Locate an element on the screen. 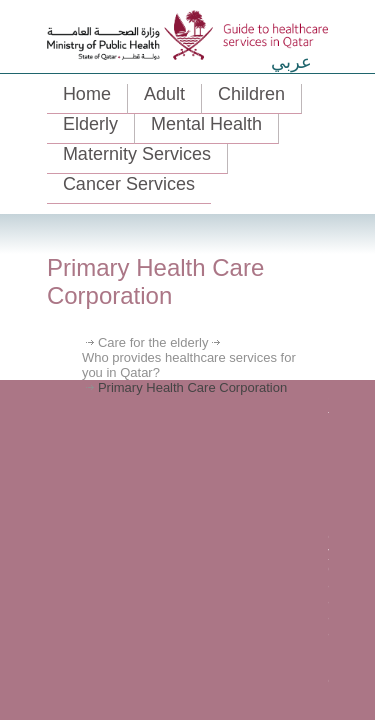 The width and height of the screenshot is (375, 720). Adult is located at coordinates (164, 94).